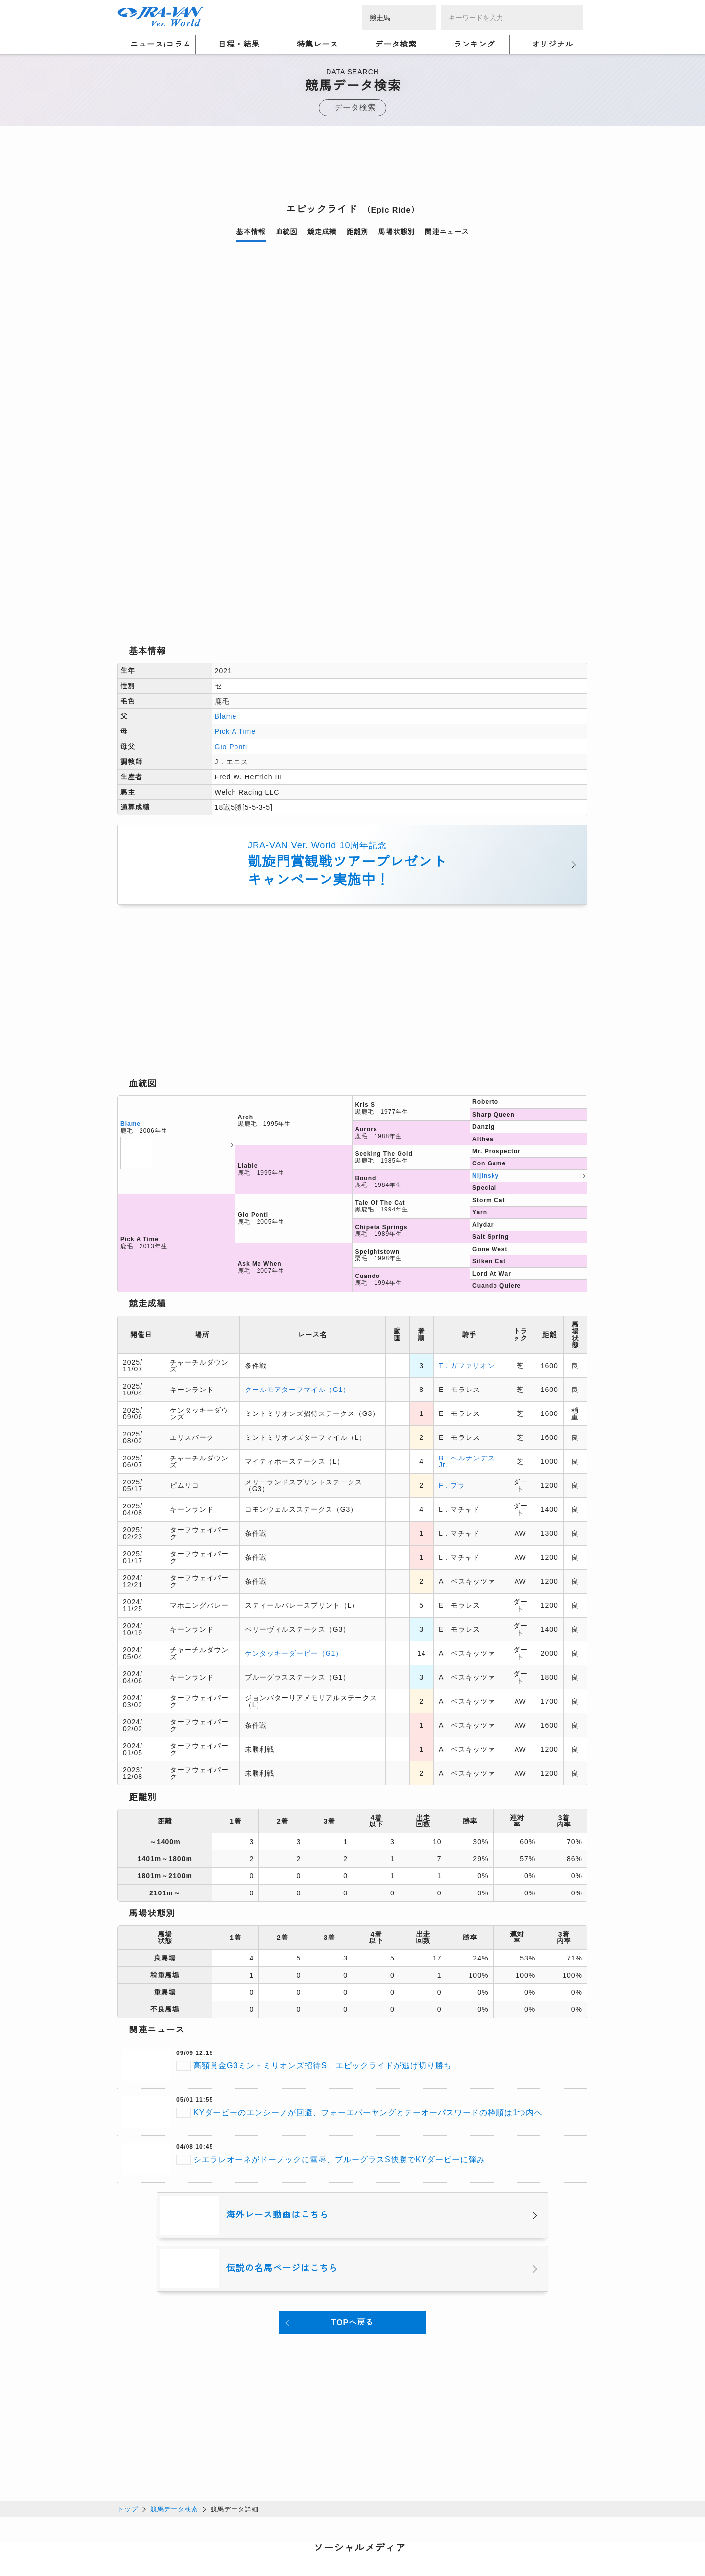 The width and height of the screenshot is (705, 2576). What do you see at coordinates (251, 231) in the screenshot?
I see `基本情報` at bounding box center [251, 231].